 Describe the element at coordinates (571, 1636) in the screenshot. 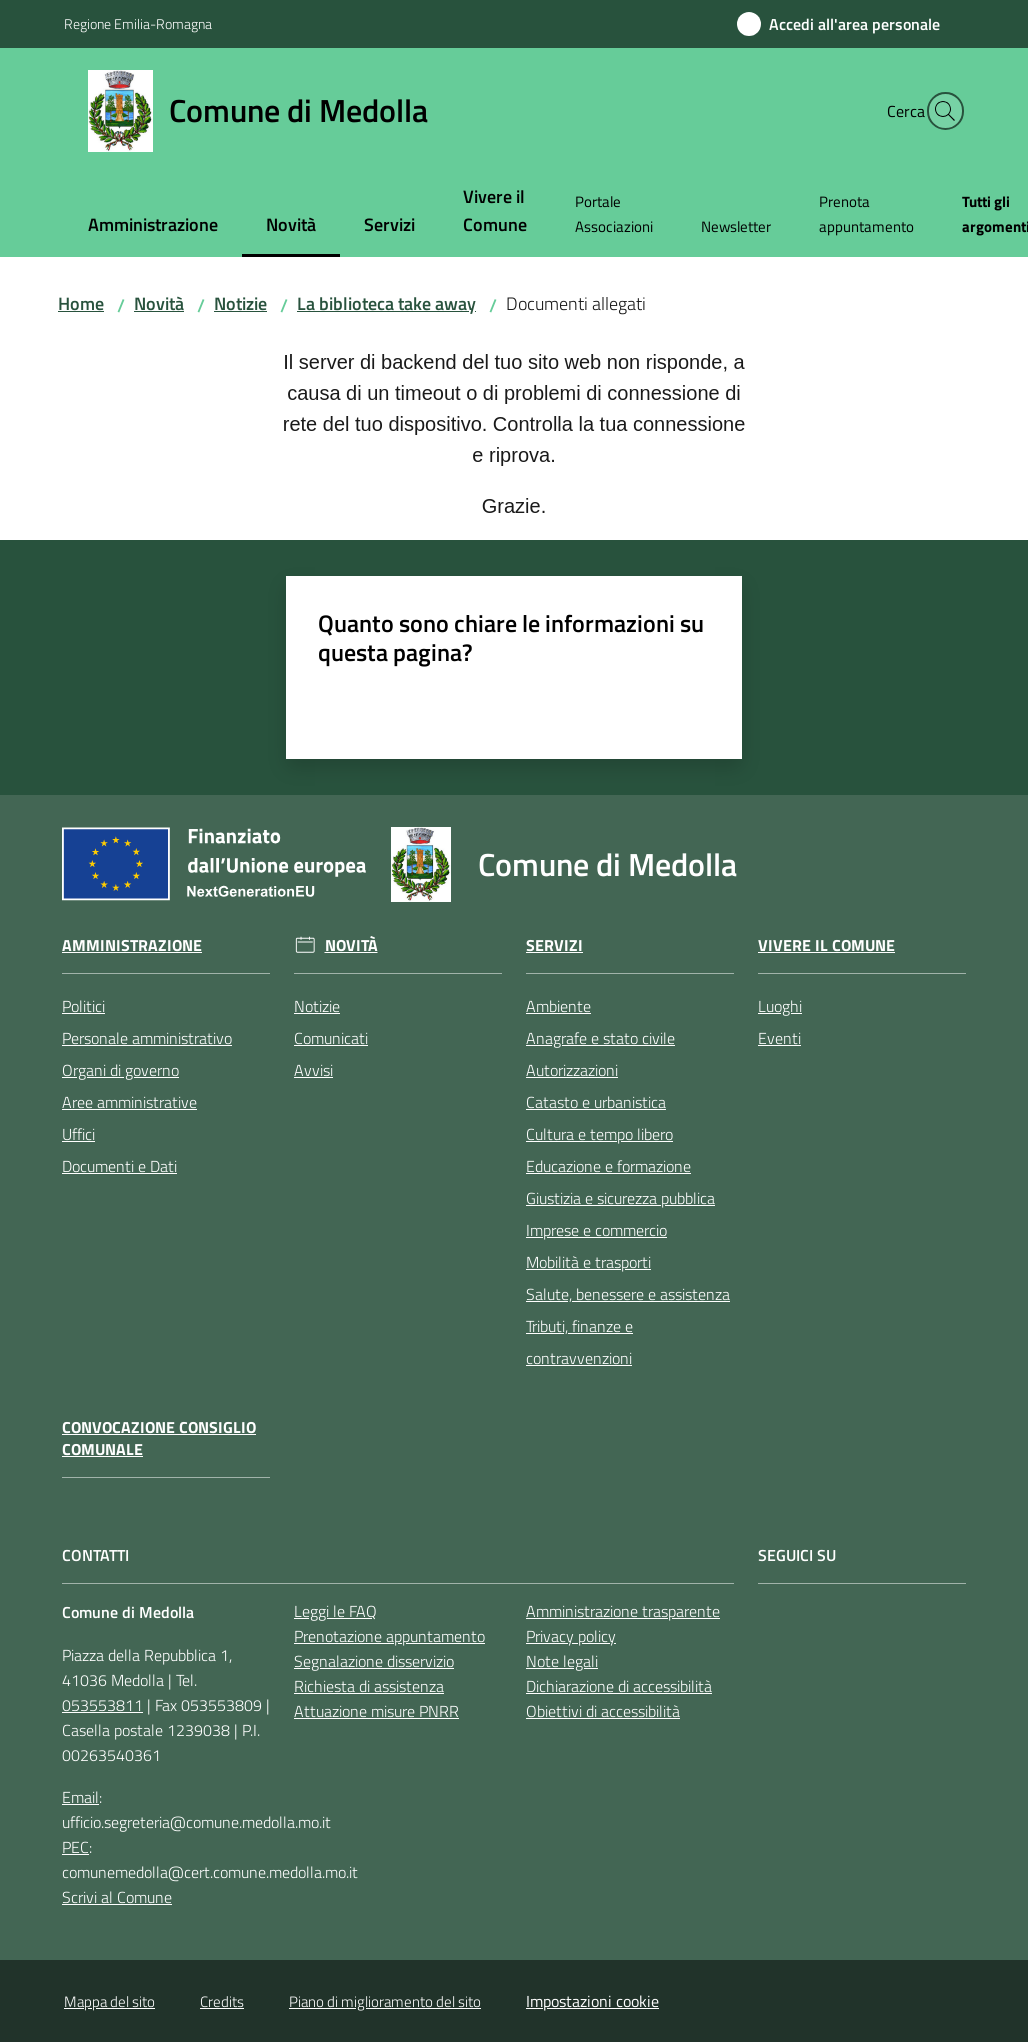

I see `Privacy policy` at that location.